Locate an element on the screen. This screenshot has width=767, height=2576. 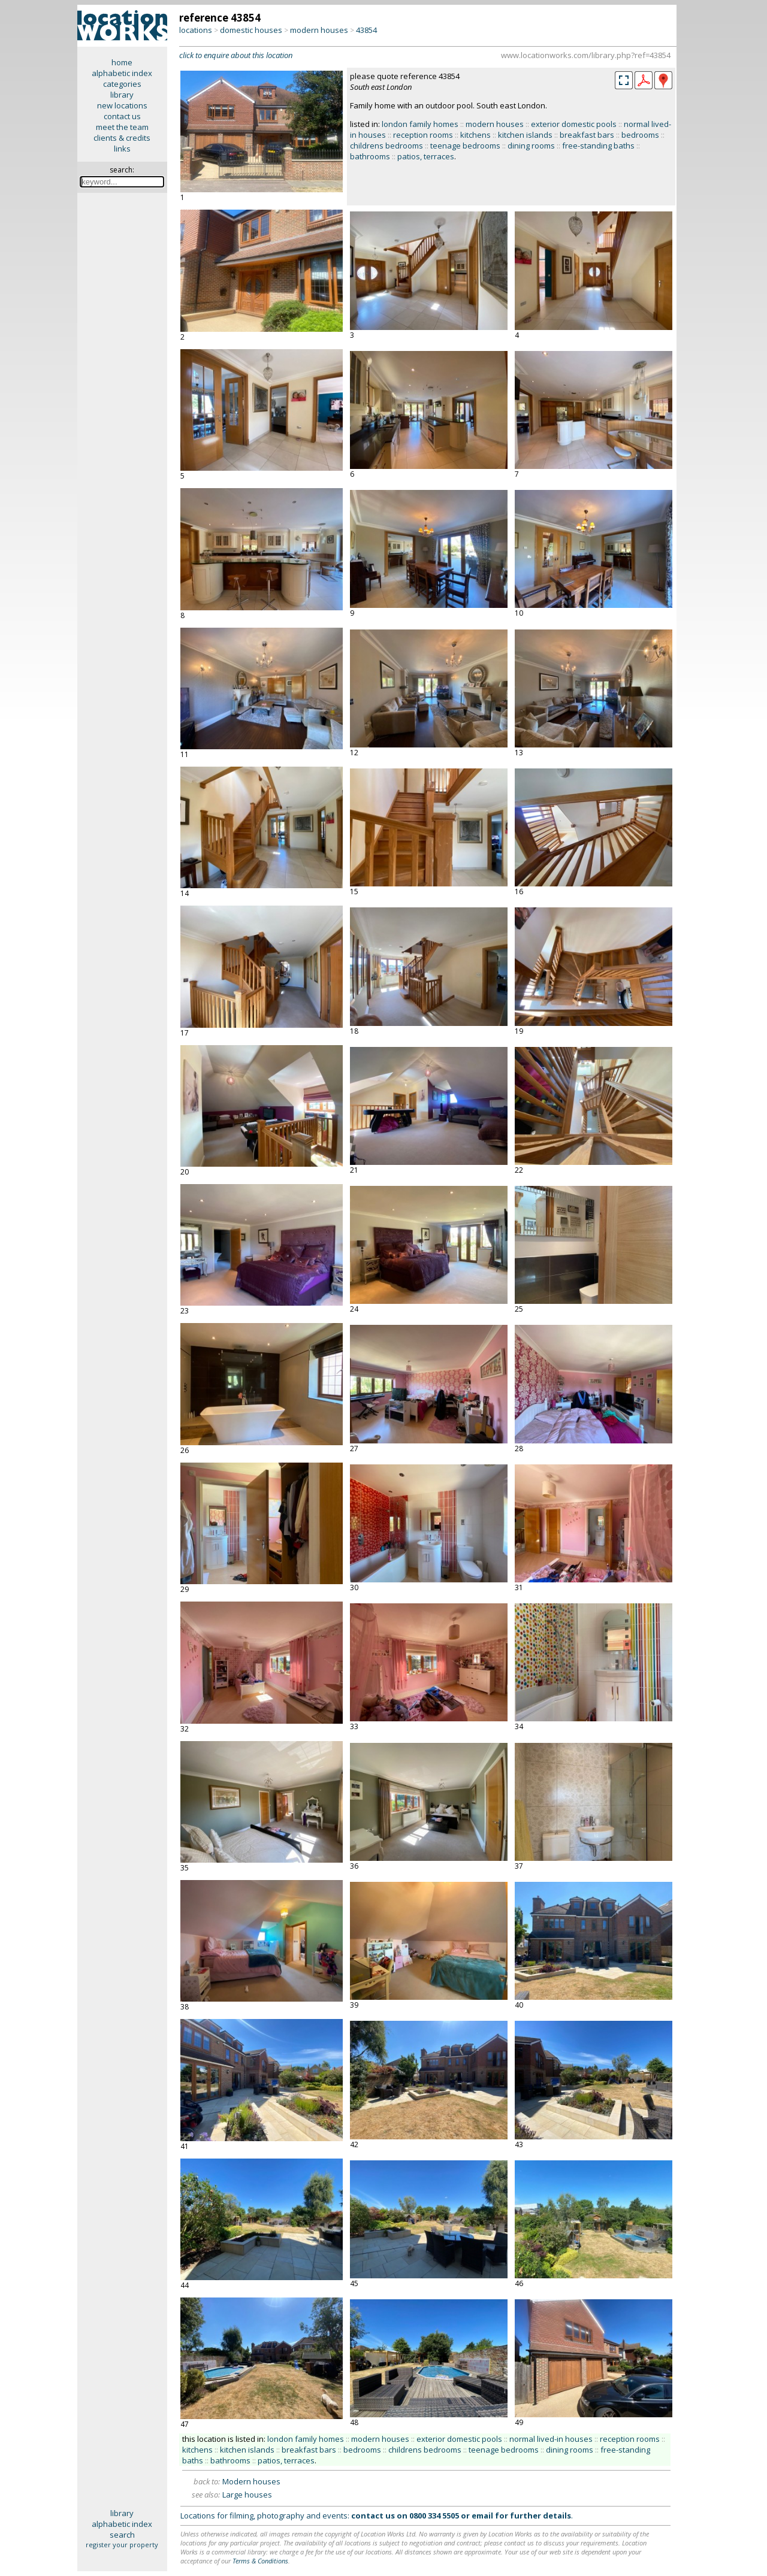
43854 is located at coordinates (366, 30).